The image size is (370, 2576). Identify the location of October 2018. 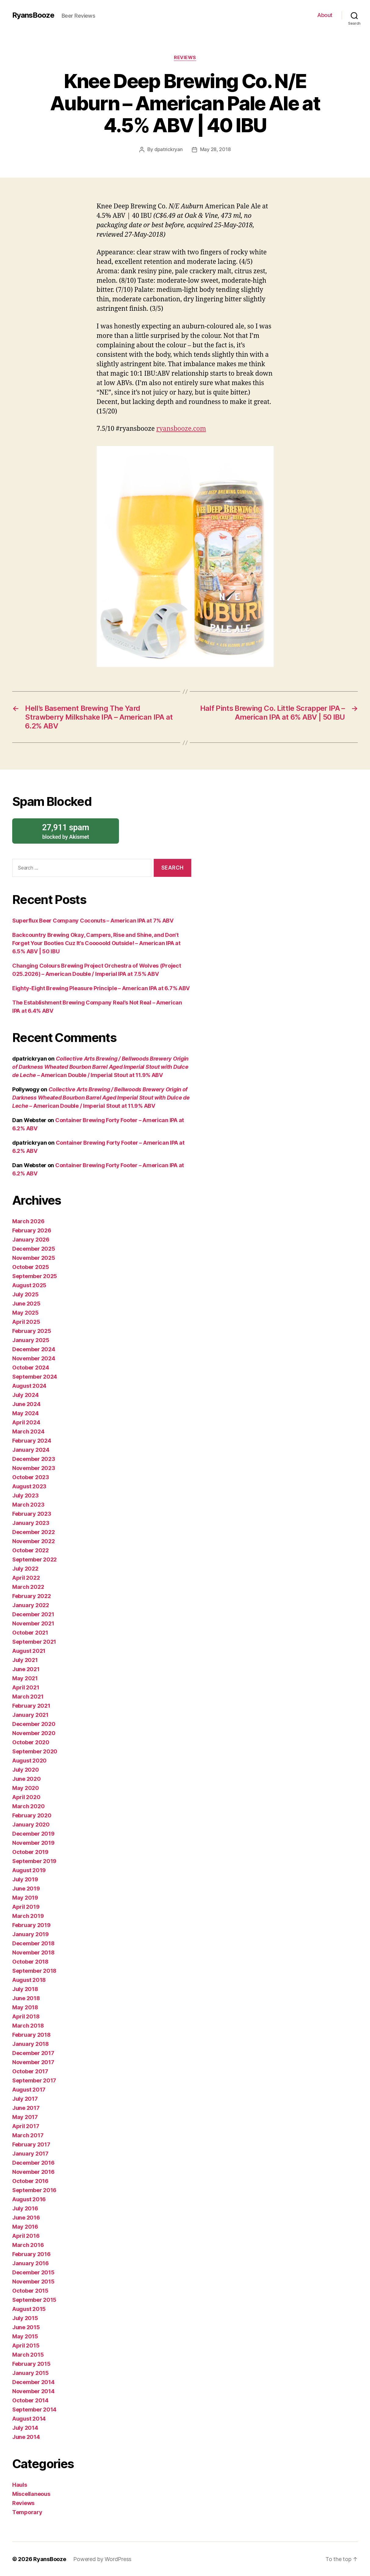
(30, 1961).